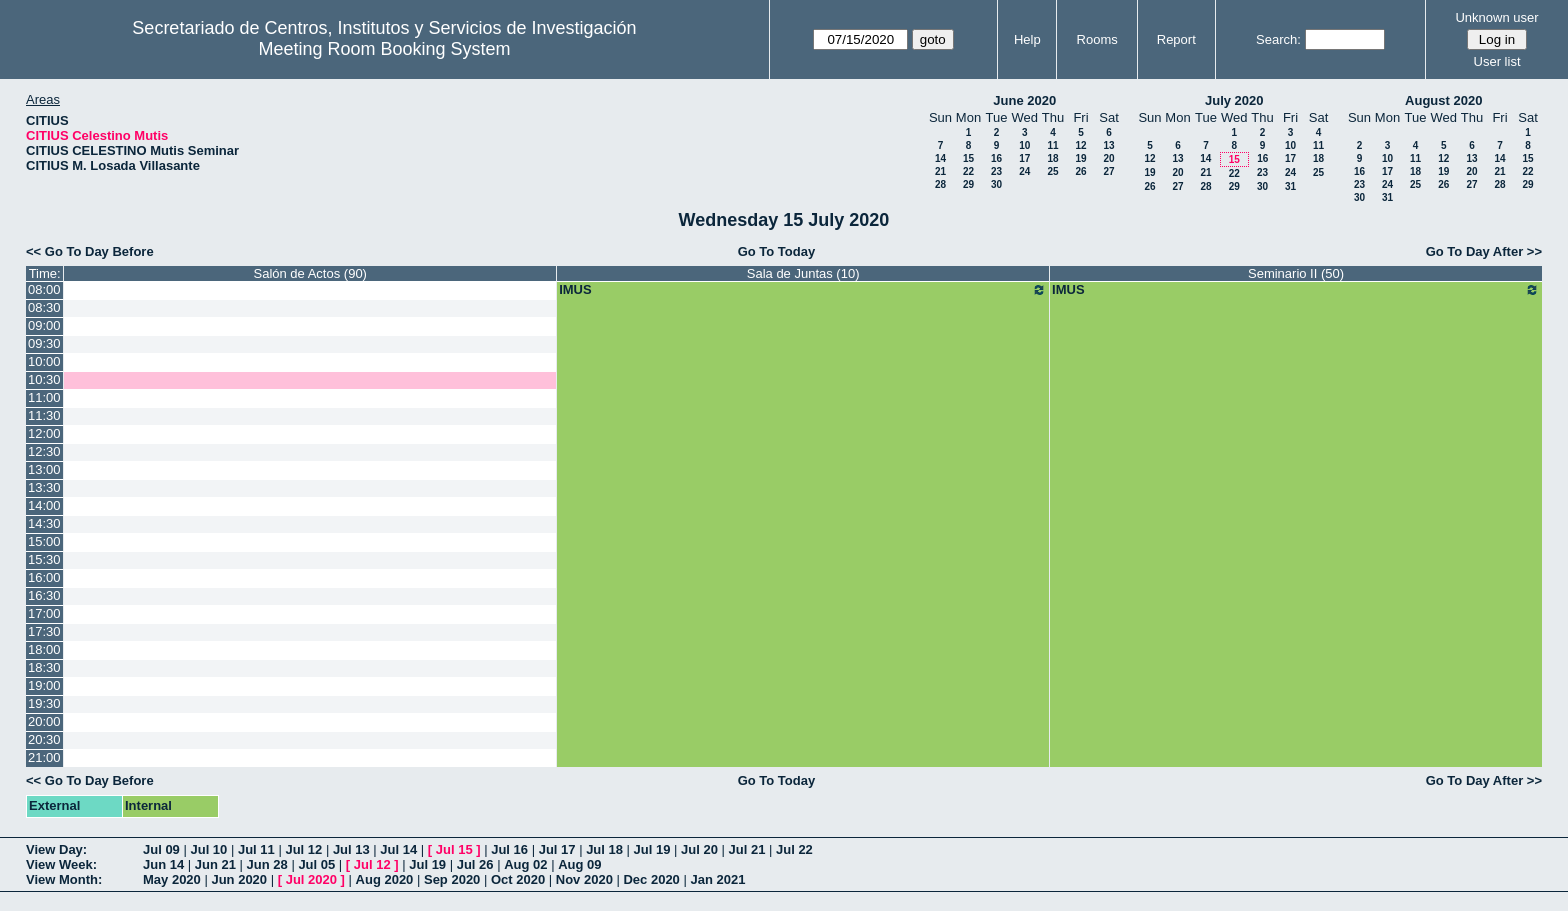  What do you see at coordinates (163, 864) in the screenshot?
I see `Jun 14` at bounding box center [163, 864].